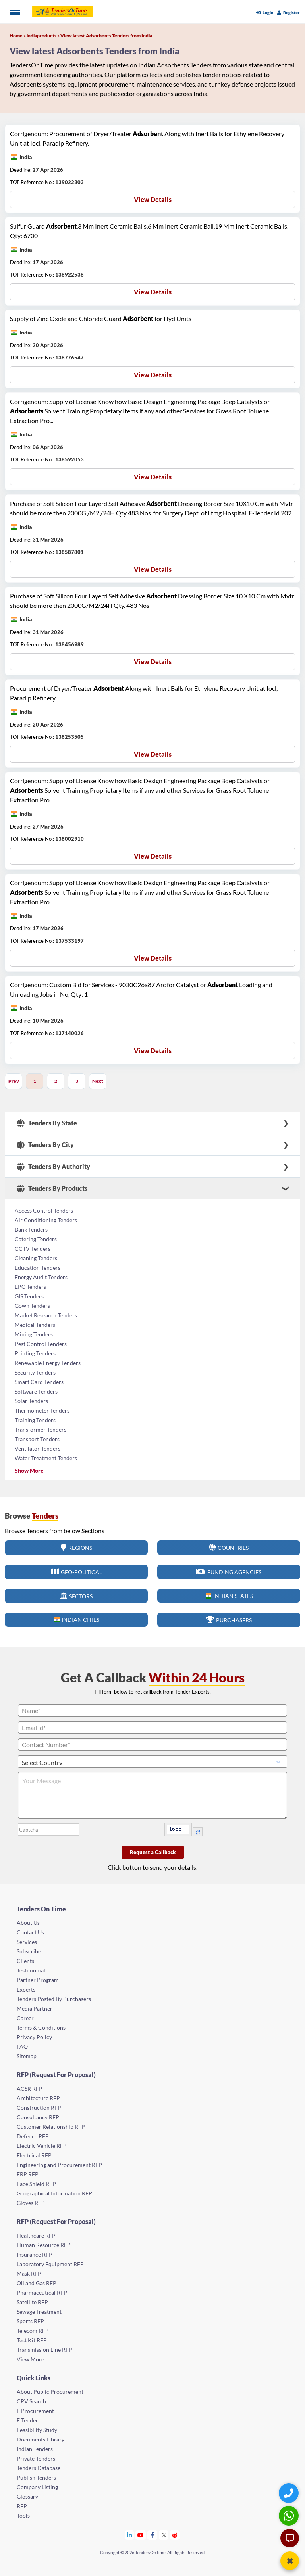 The image size is (305, 2576). I want to click on ERP RFP, so click(28, 2174).